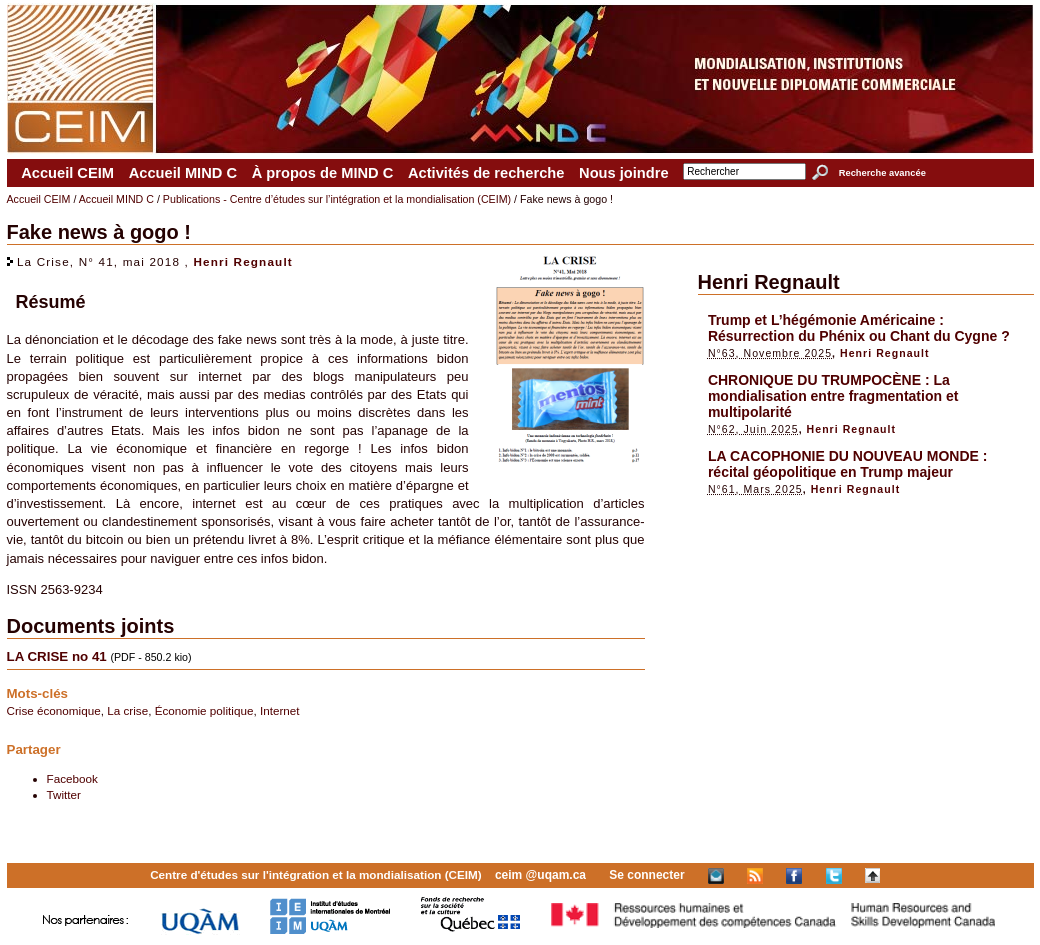 The height and width of the screenshot is (945, 1040). I want to click on CHRONIQUE DU TRUMPOCÈNE : La mondialisation entre fragmentation et multipolarité, so click(833, 396).